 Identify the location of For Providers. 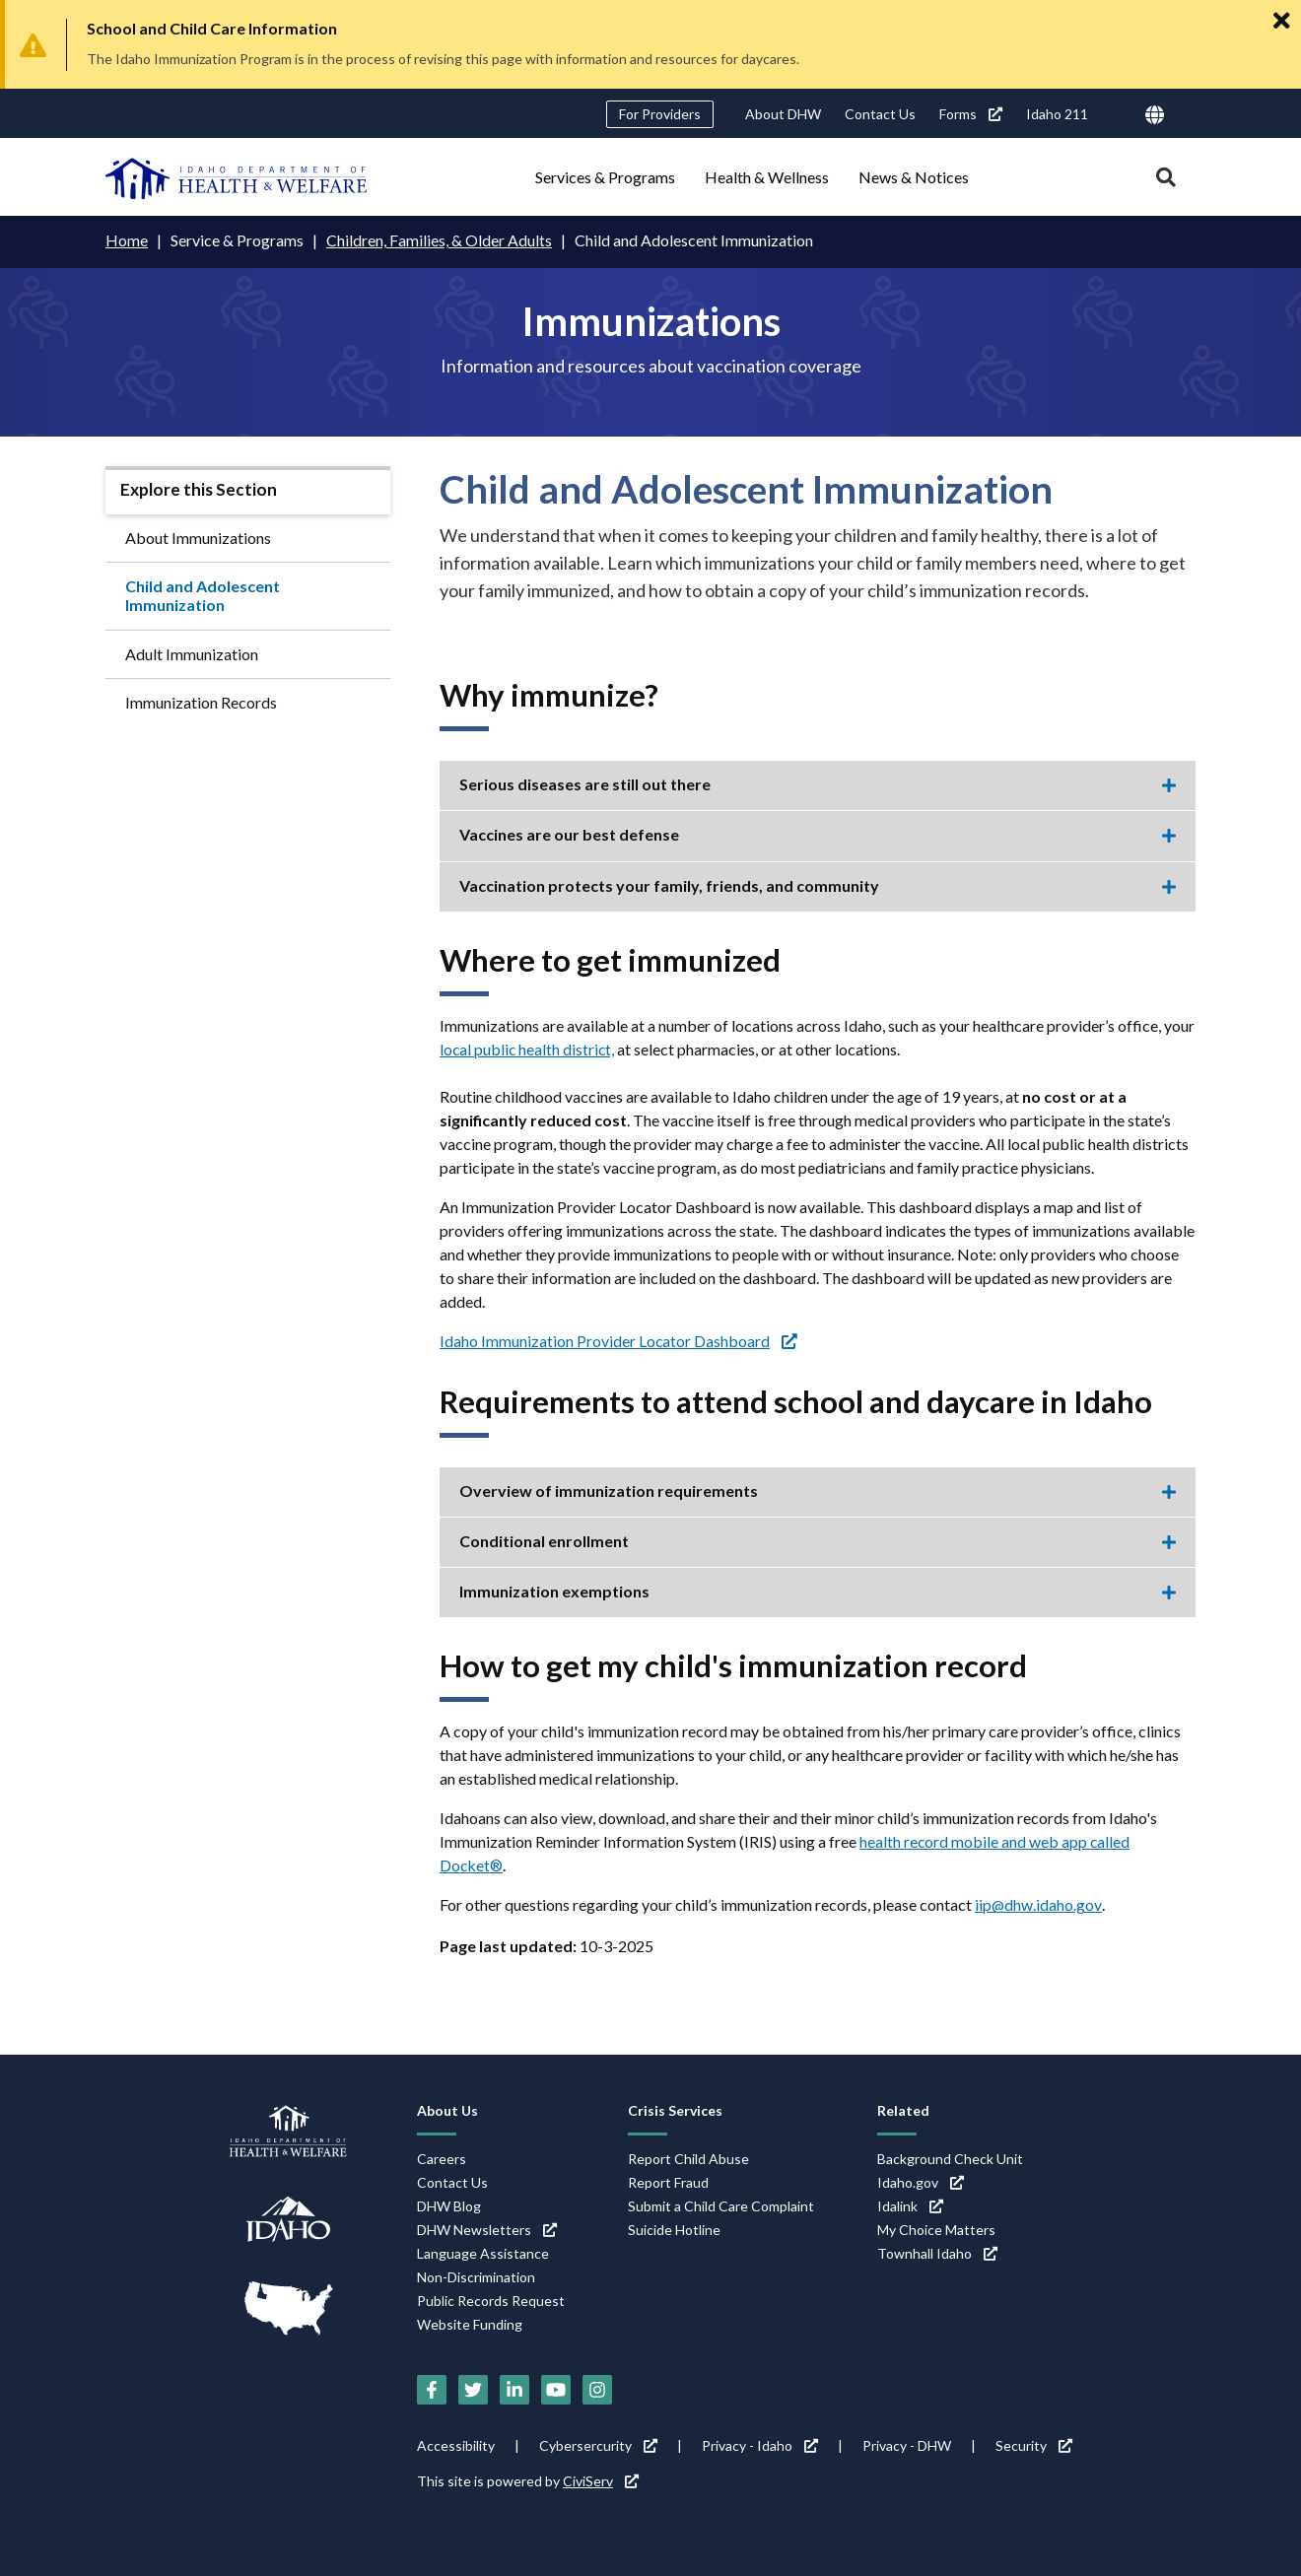
(660, 113).